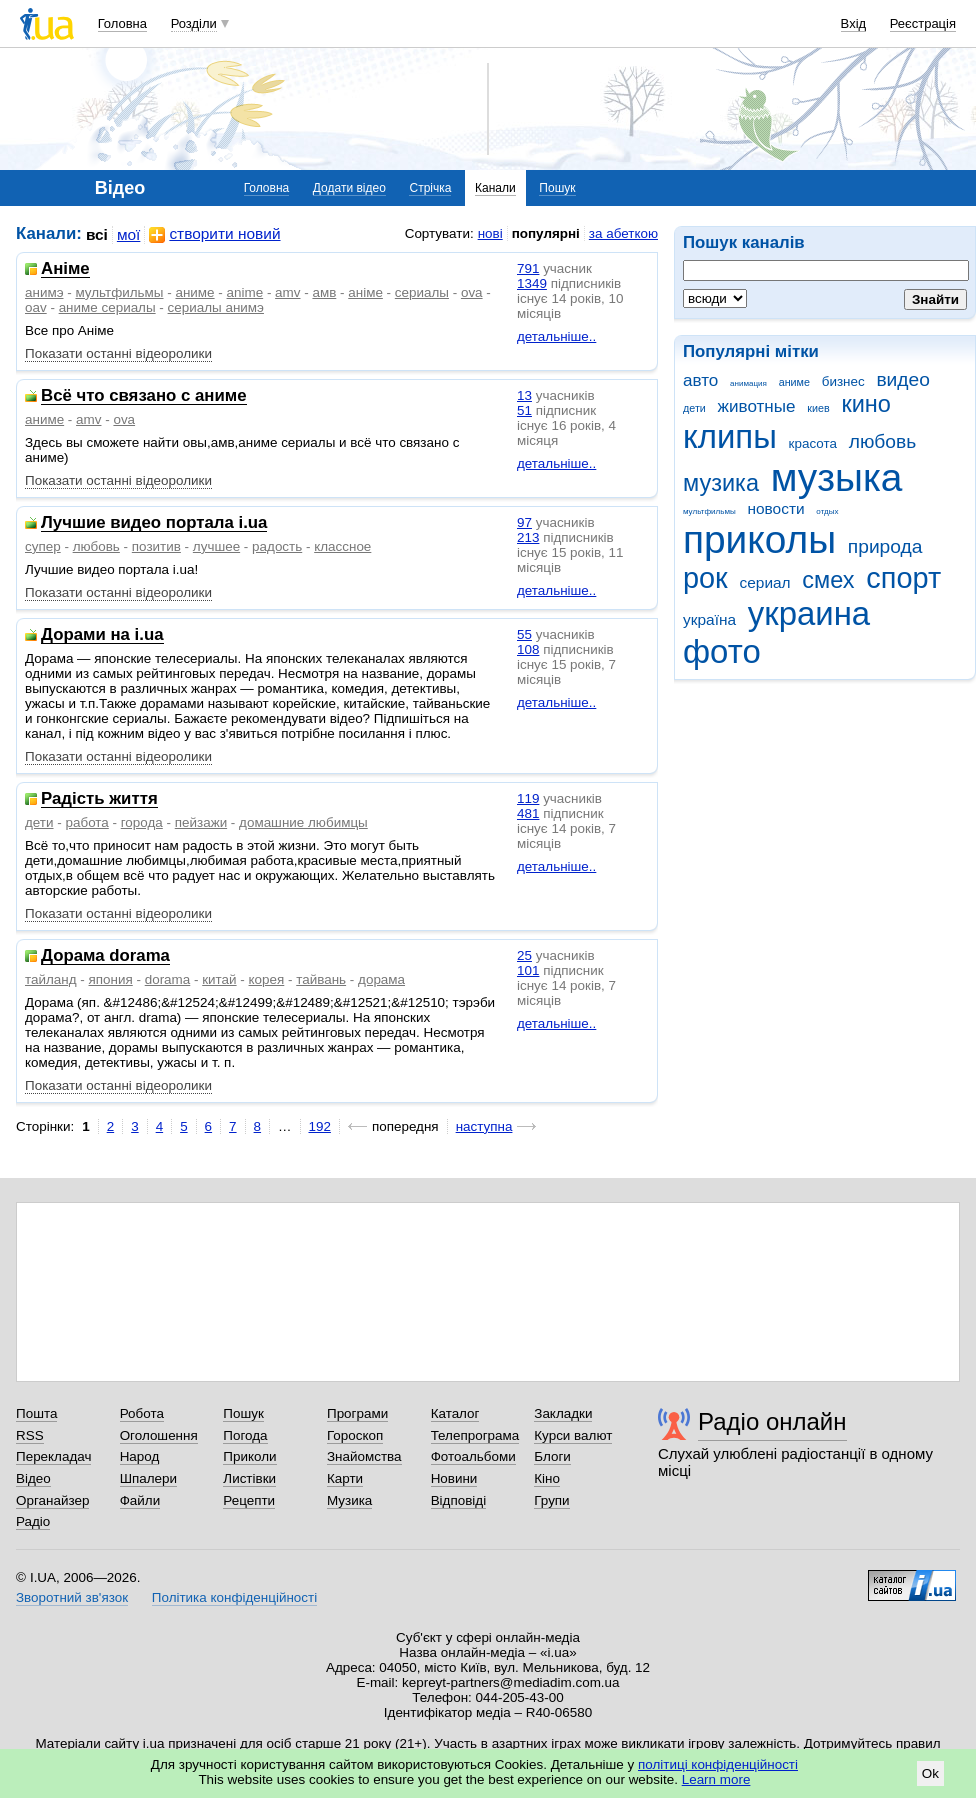  What do you see at coordinates (828, 580) in the screenshot?
I see `смех` at bounding box center [828, 580].